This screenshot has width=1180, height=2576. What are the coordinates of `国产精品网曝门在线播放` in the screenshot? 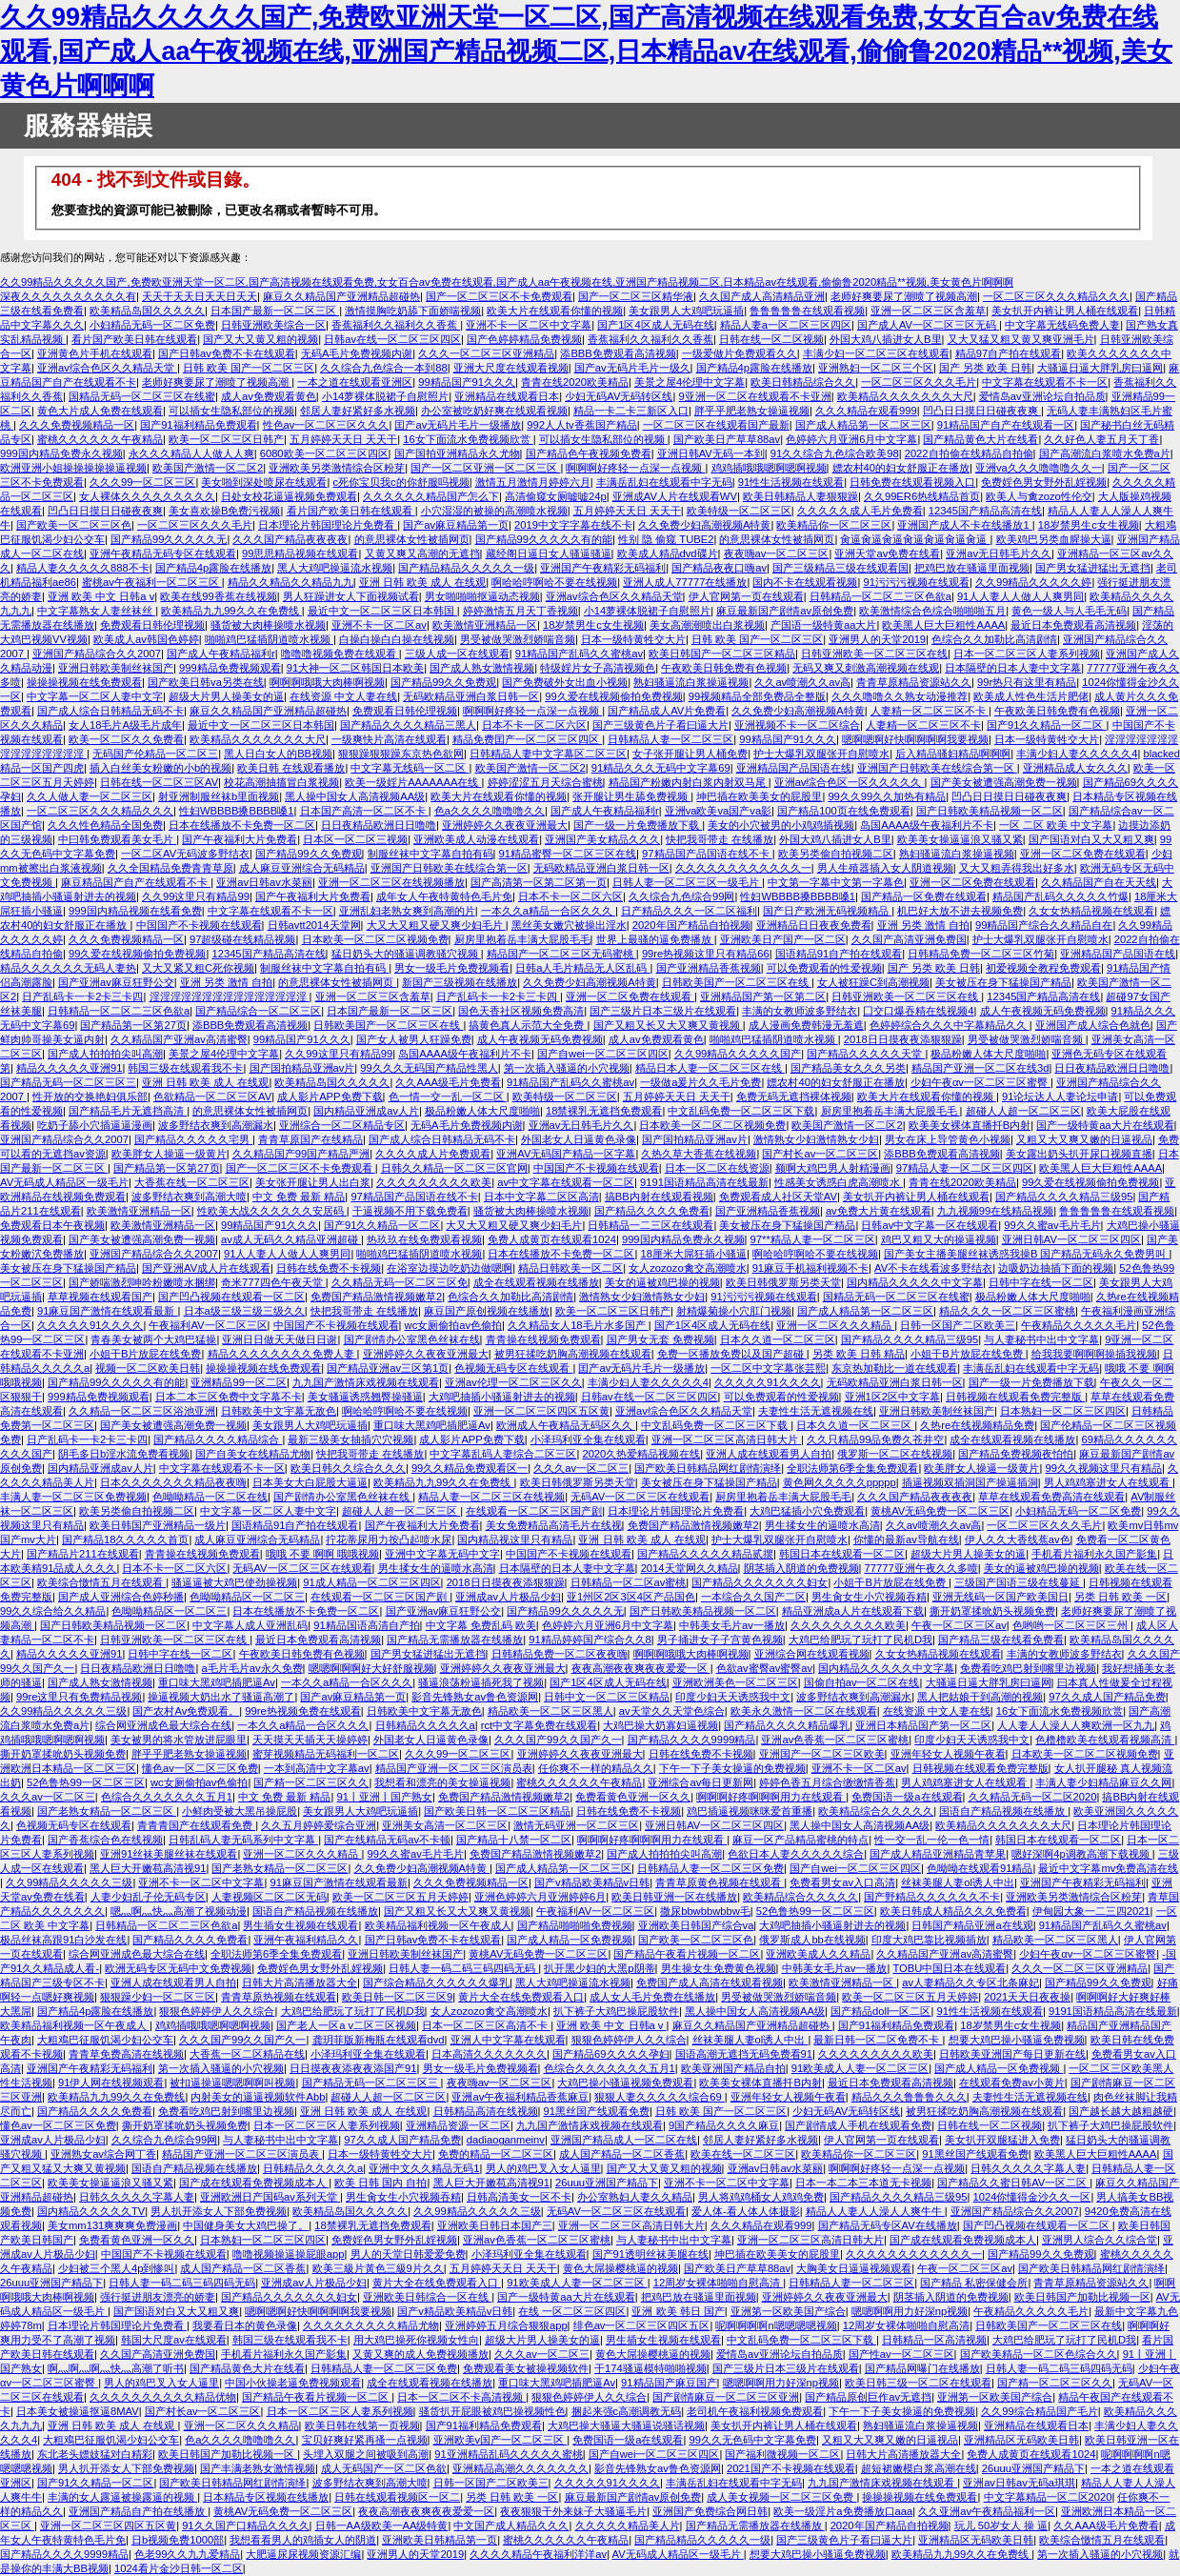 It's located at (922, 2368).